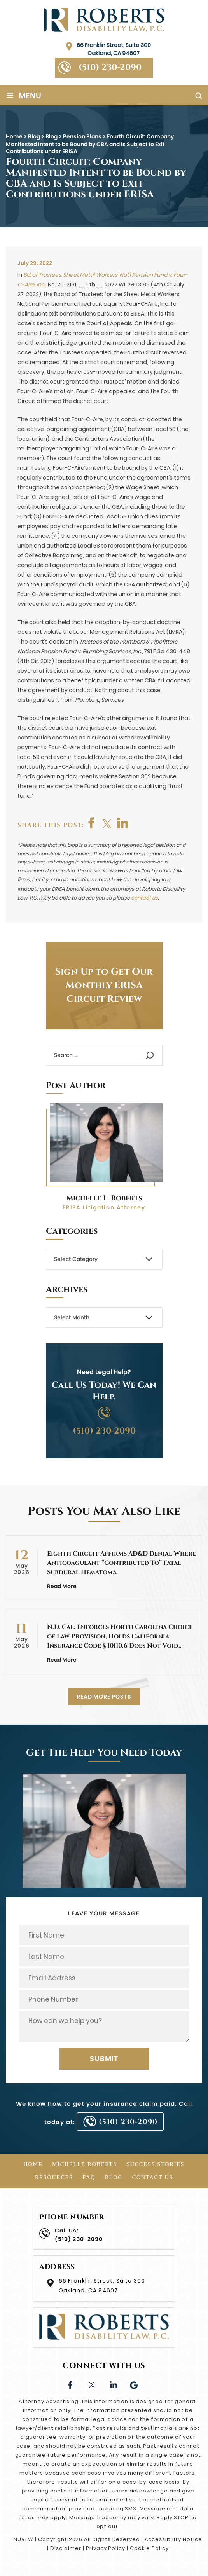 This screenshot has width=208, height=2576. I want to click on Privacy Policy, so click(105, 2548).